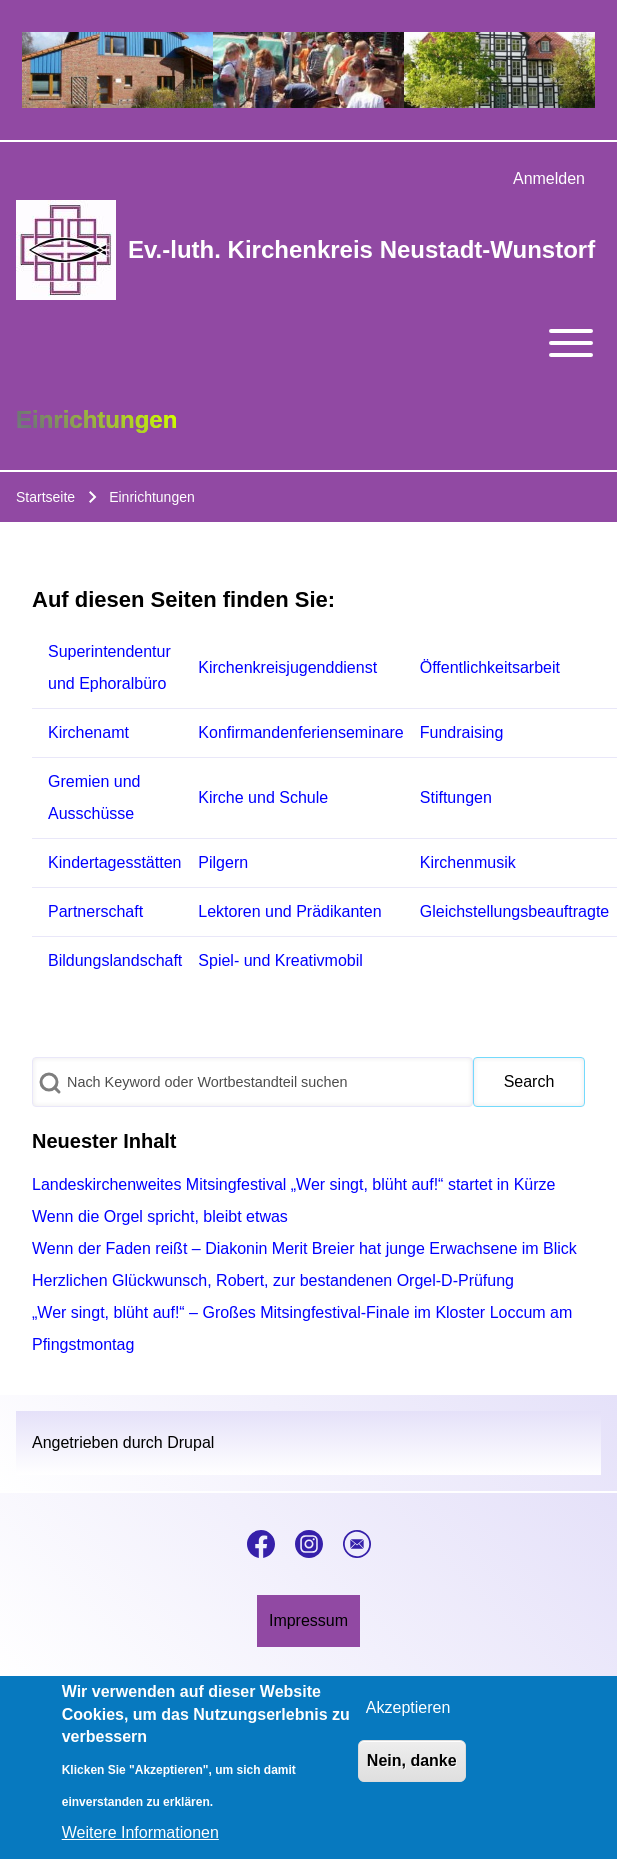  I want to click on Landeskirchenweites Mitsingfestival „Wer singt, blüht auf!“ startet in Kürze, so click(294, 1184).